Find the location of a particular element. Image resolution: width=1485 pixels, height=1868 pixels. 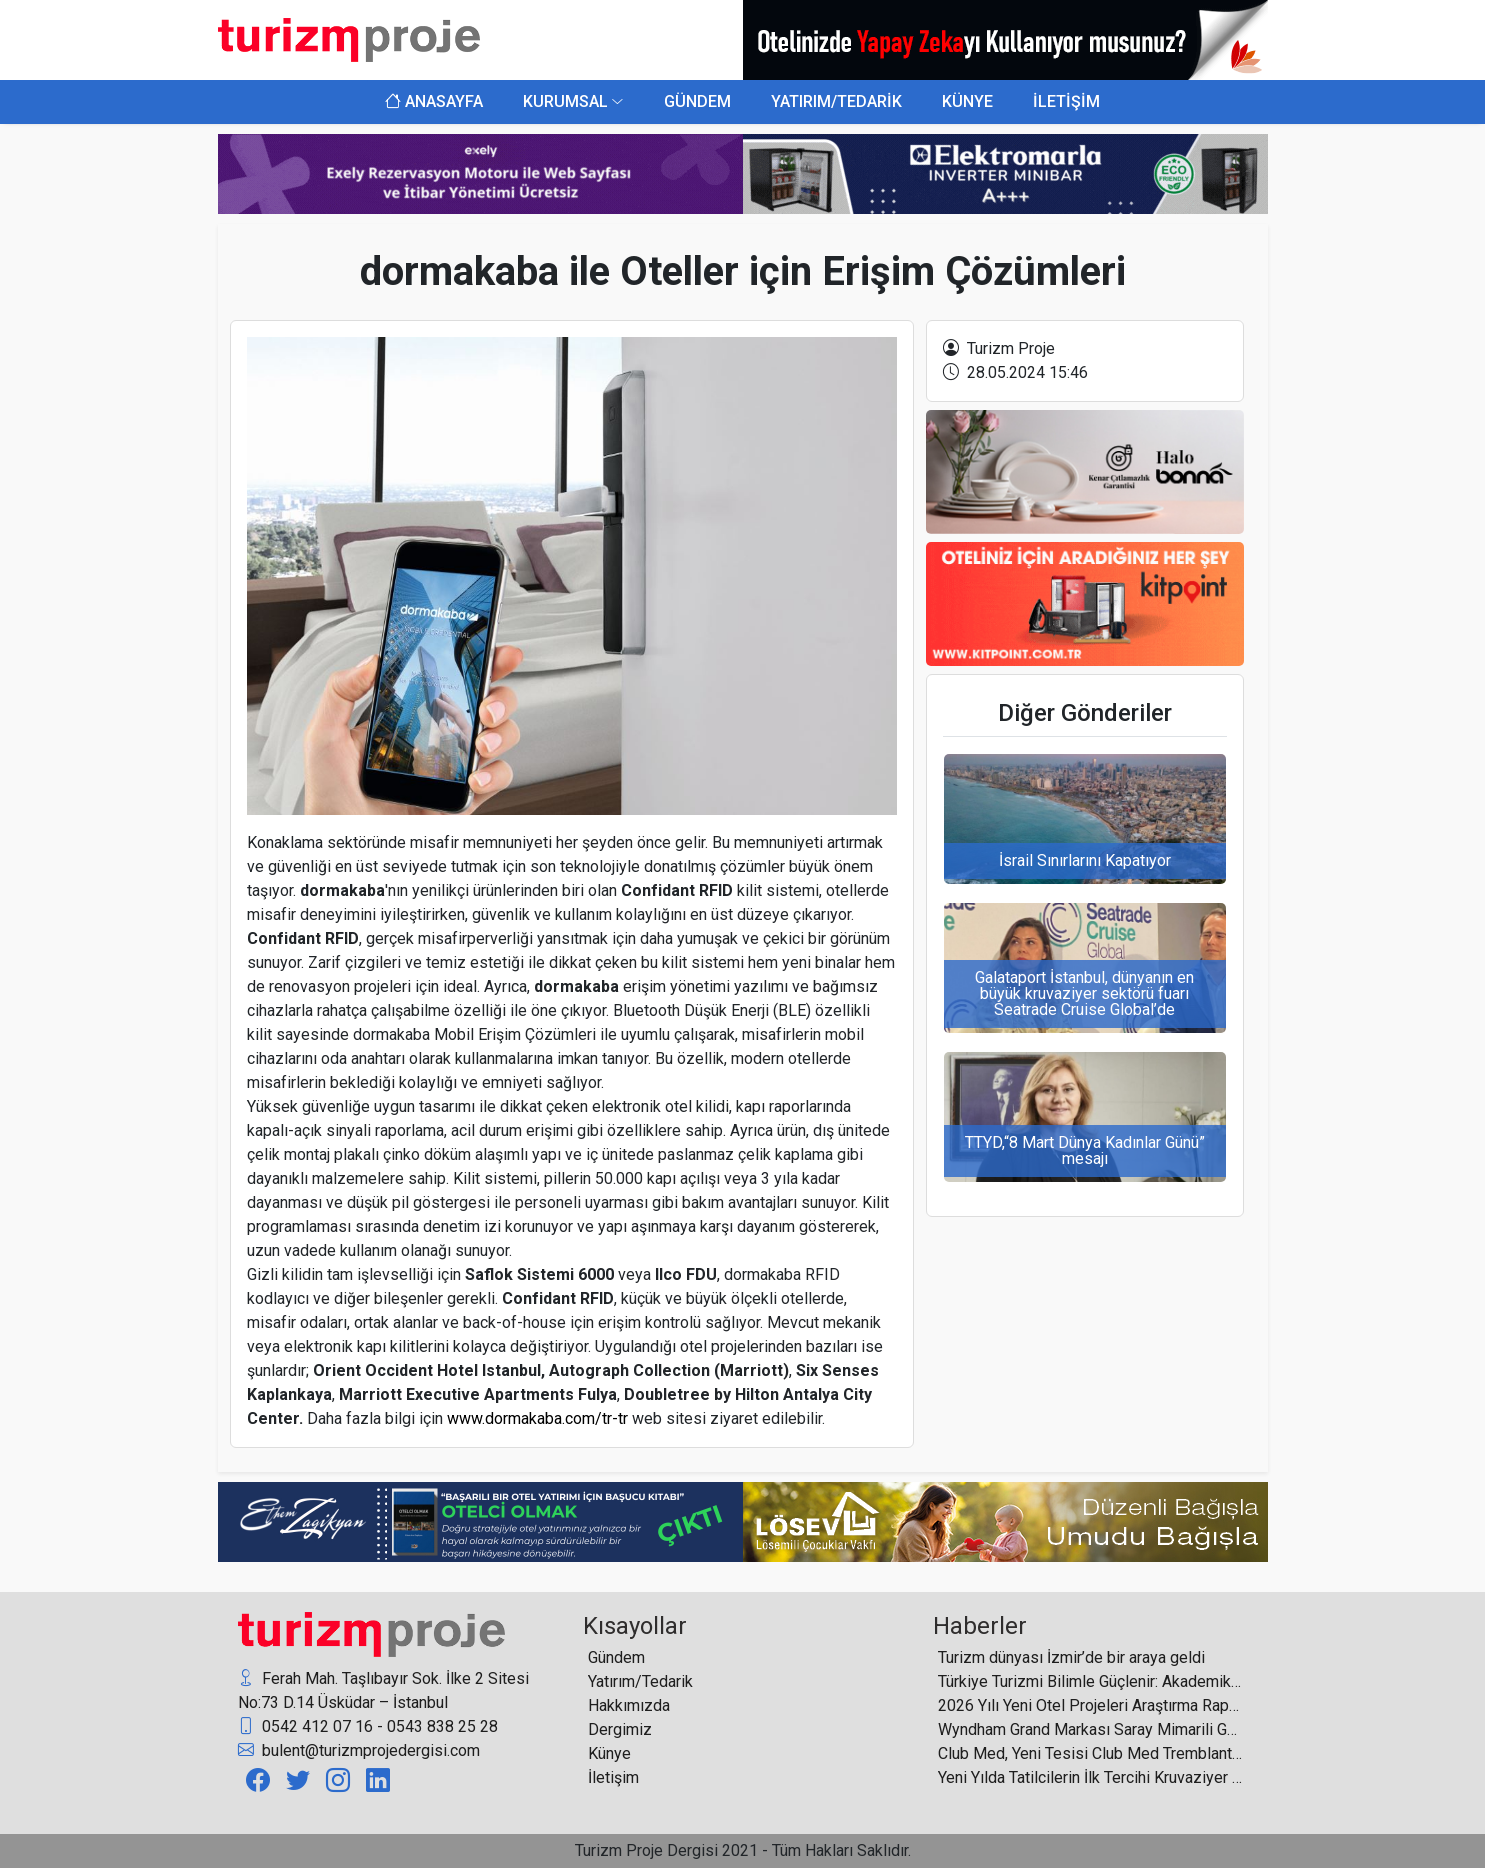

Türkiye Turizmi Bilimle Güçlenir: Akademik Akıl Olmadan Kalıcı Başarı Mümkün Değil is located at coordinates (1090, 1681).